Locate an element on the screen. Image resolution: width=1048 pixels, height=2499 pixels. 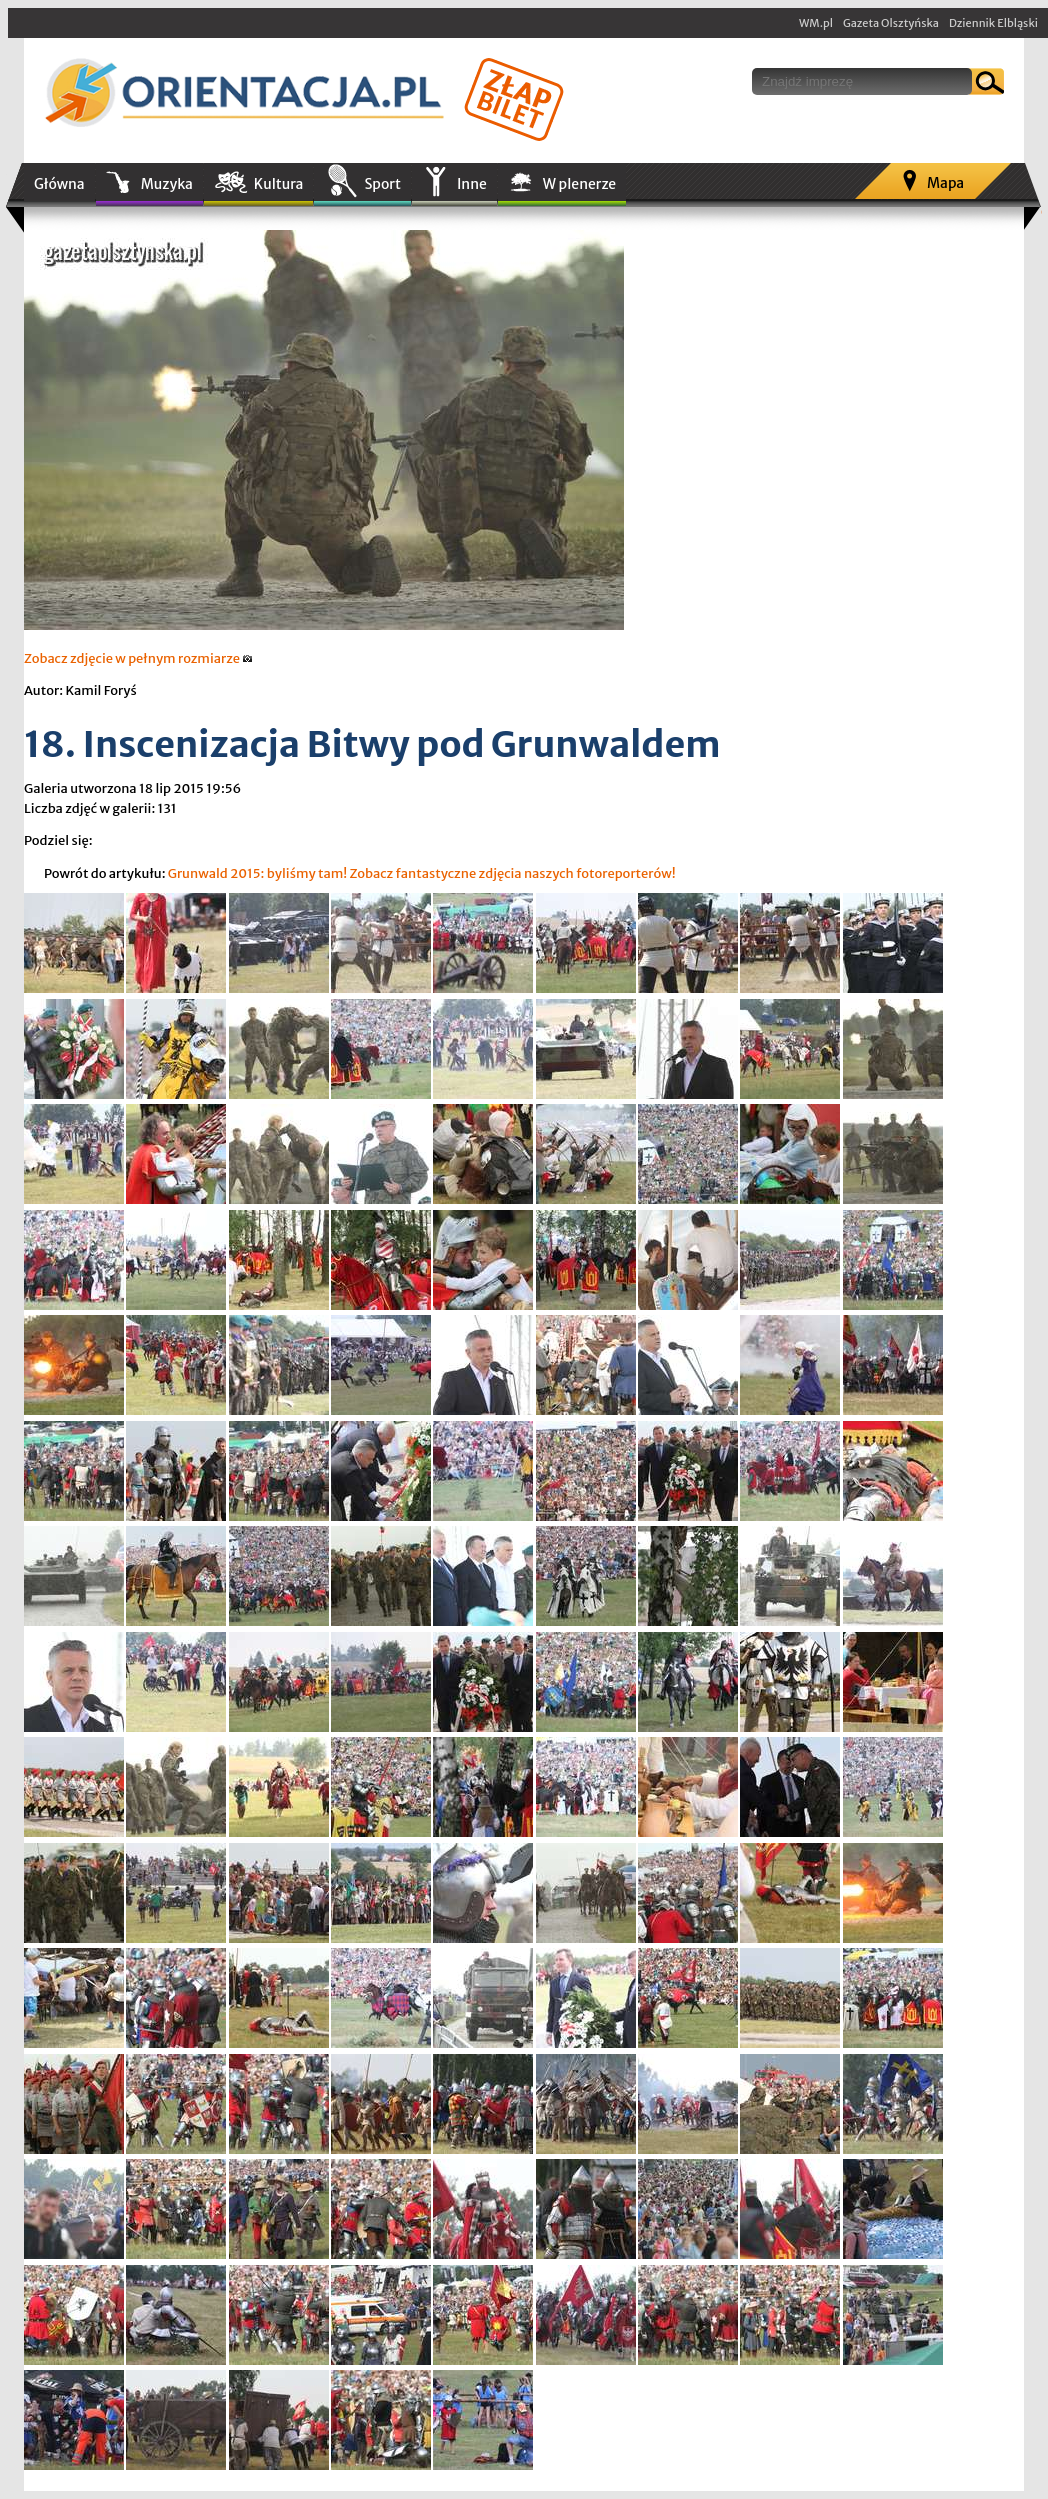
Grunwald 2015: byliśmy tam! Zobacz fantastyczne zdjęcia naszych fotoreporterów! is located at coordinates (422, 873).